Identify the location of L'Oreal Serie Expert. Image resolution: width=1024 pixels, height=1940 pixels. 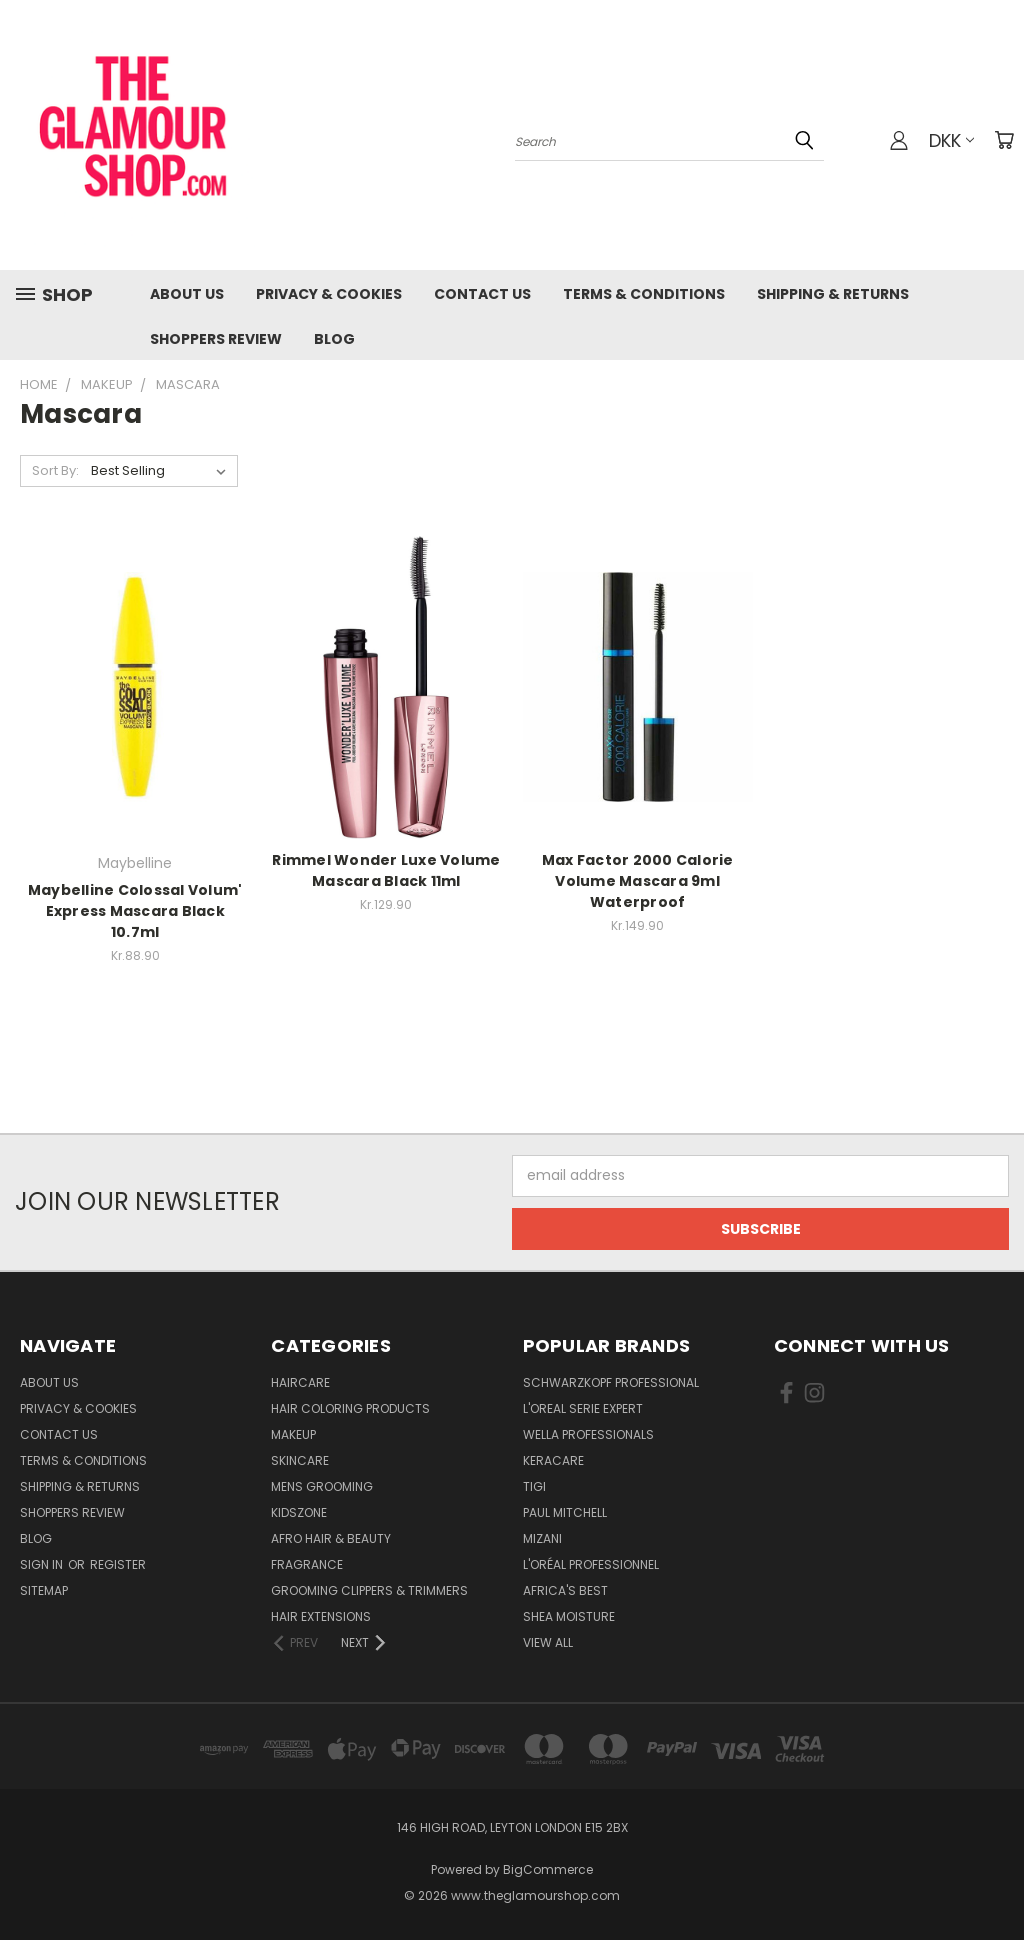
(583, 1408).